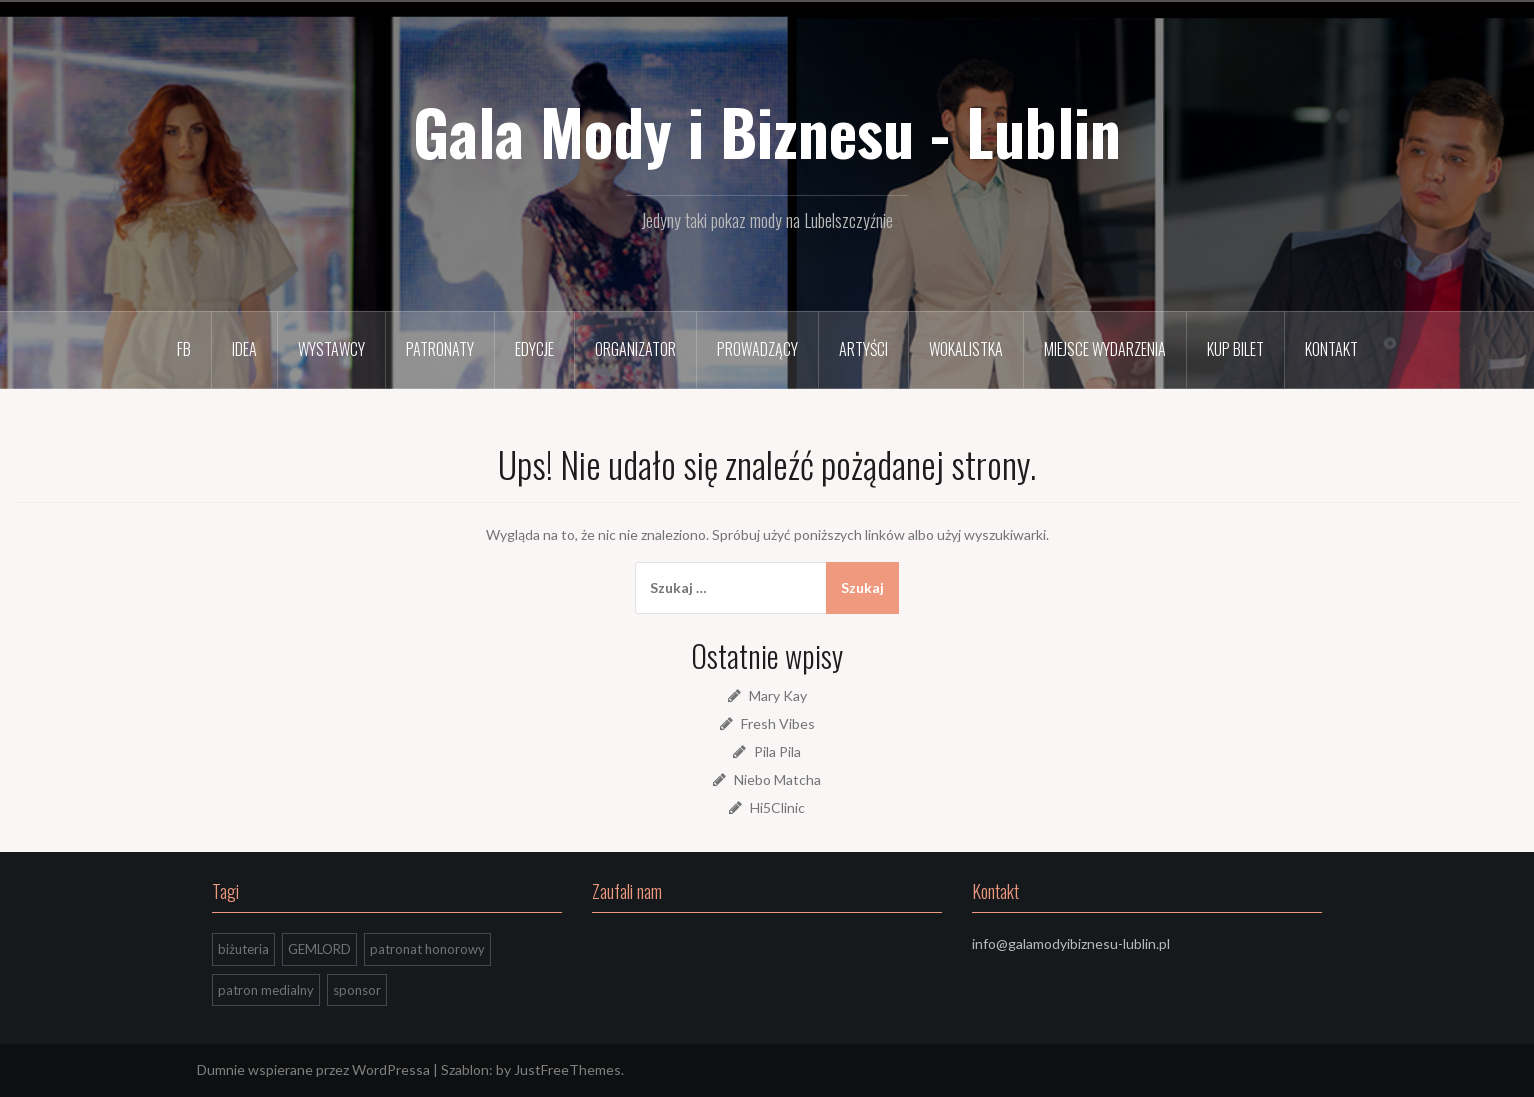 This screenshot has width=1534, height=1097. What do you see at coordinates (244, 349) in the screenshot?
I see `Idea` at bounding box center [244, 349].